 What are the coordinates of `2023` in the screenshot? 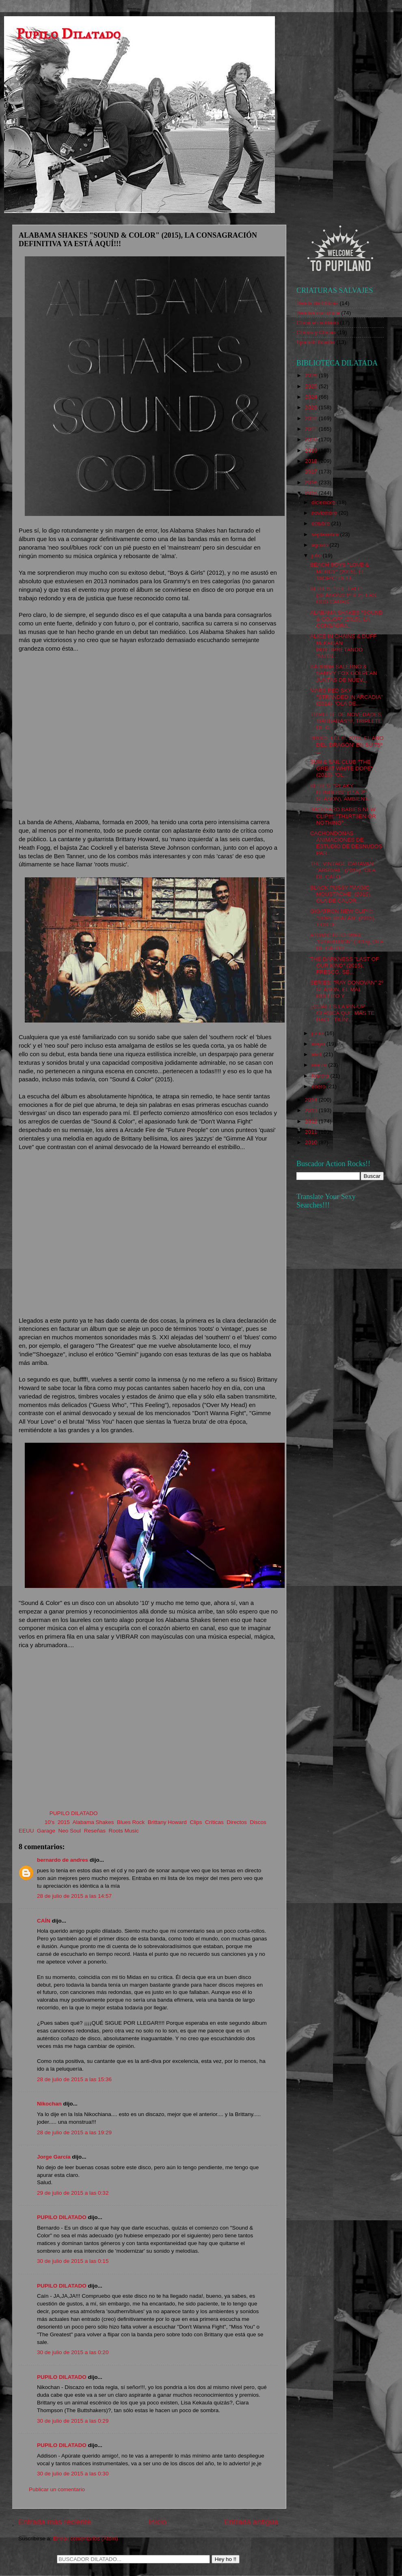 It's located at (312, 407).